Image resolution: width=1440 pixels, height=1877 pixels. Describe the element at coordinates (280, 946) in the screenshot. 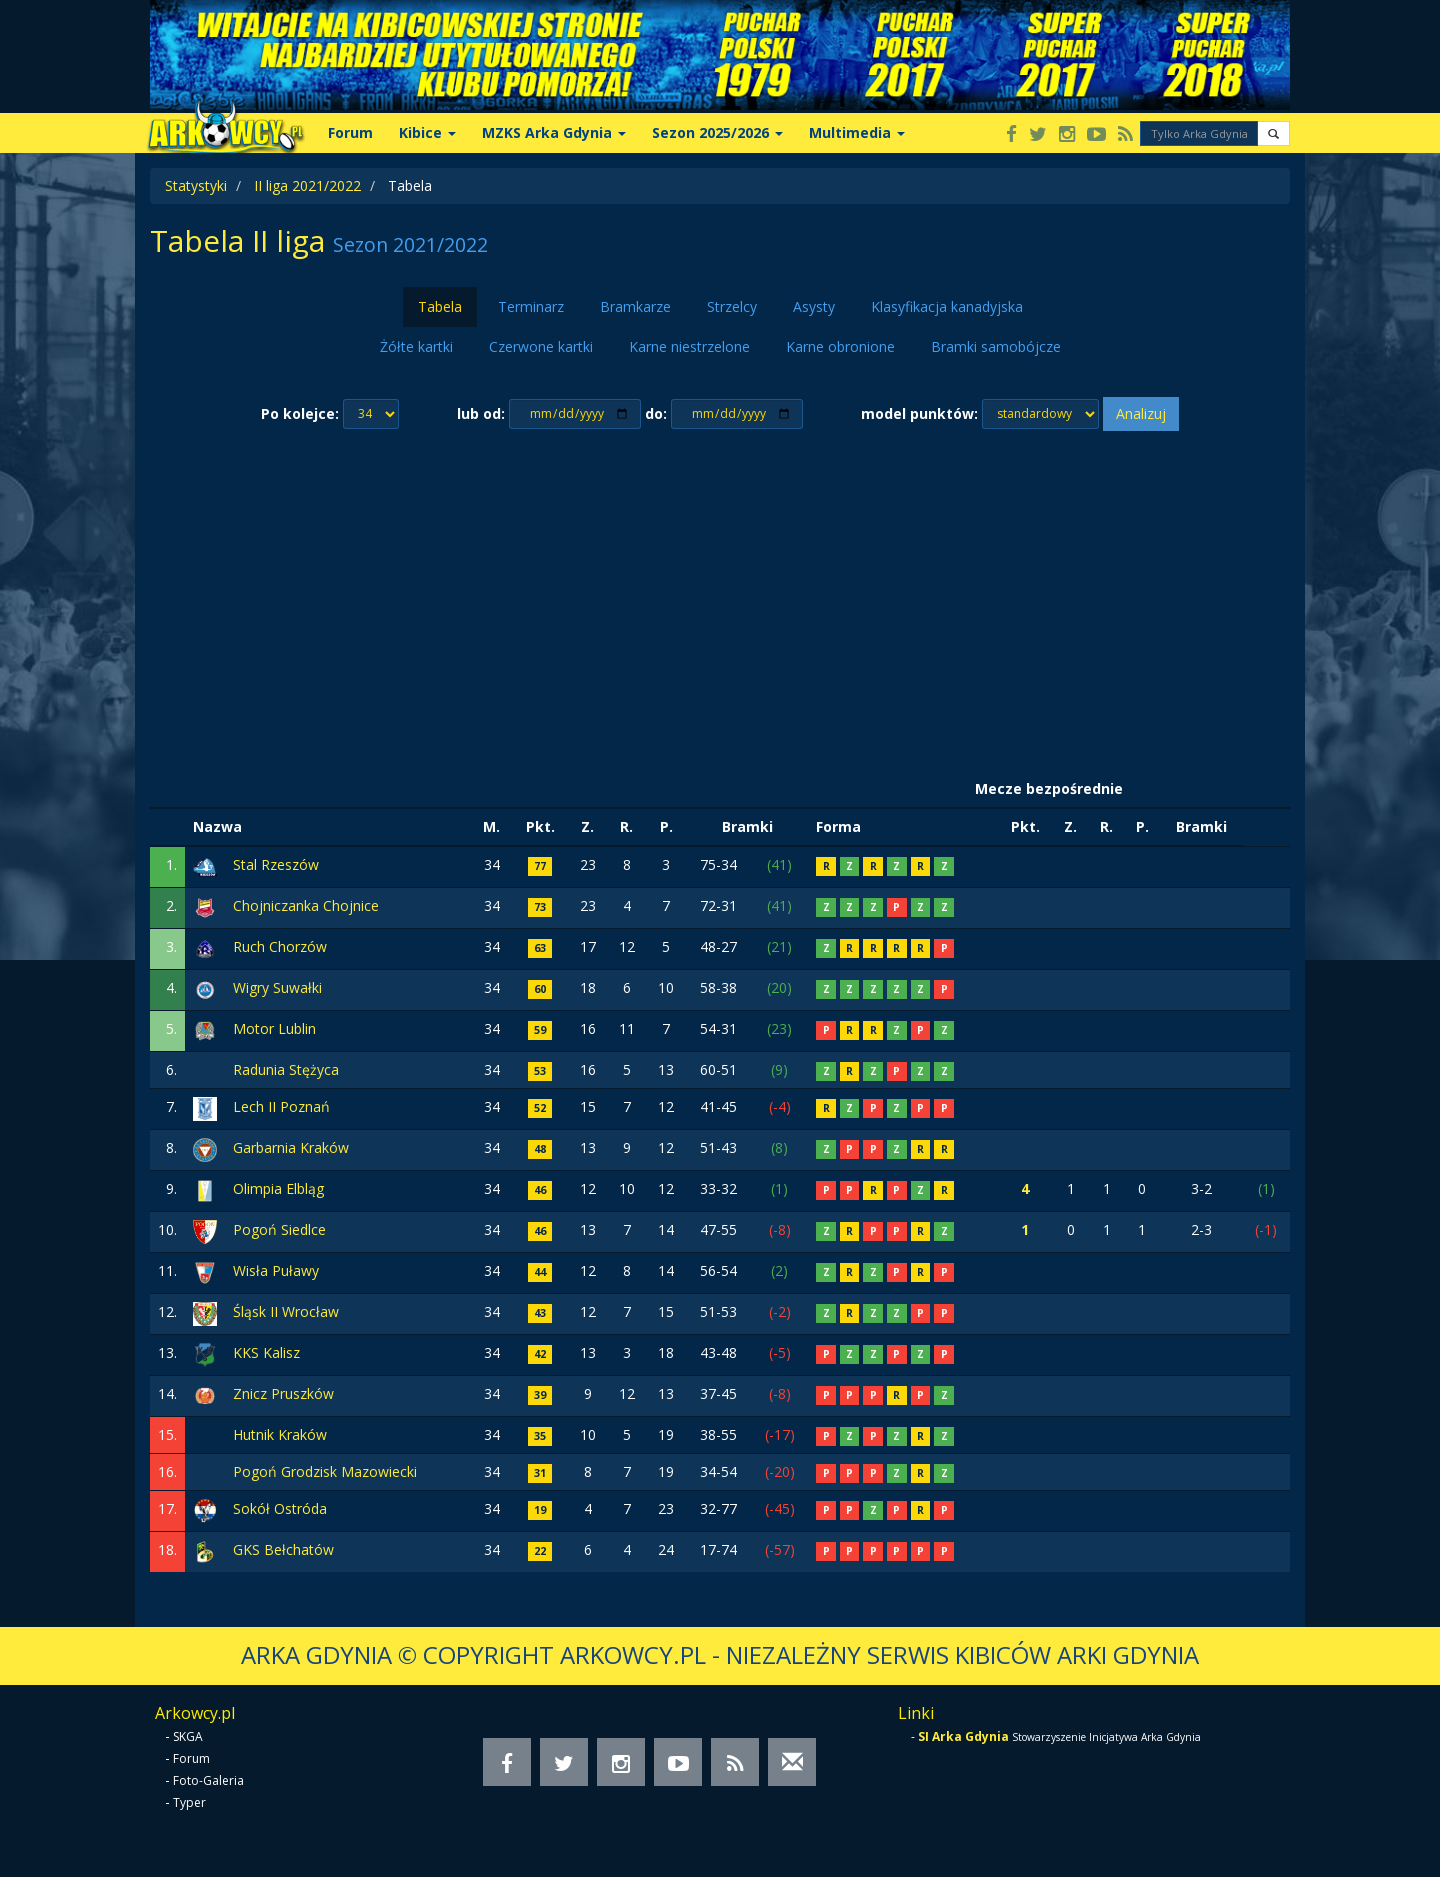

I see `Ruch Chorzów` at that location.